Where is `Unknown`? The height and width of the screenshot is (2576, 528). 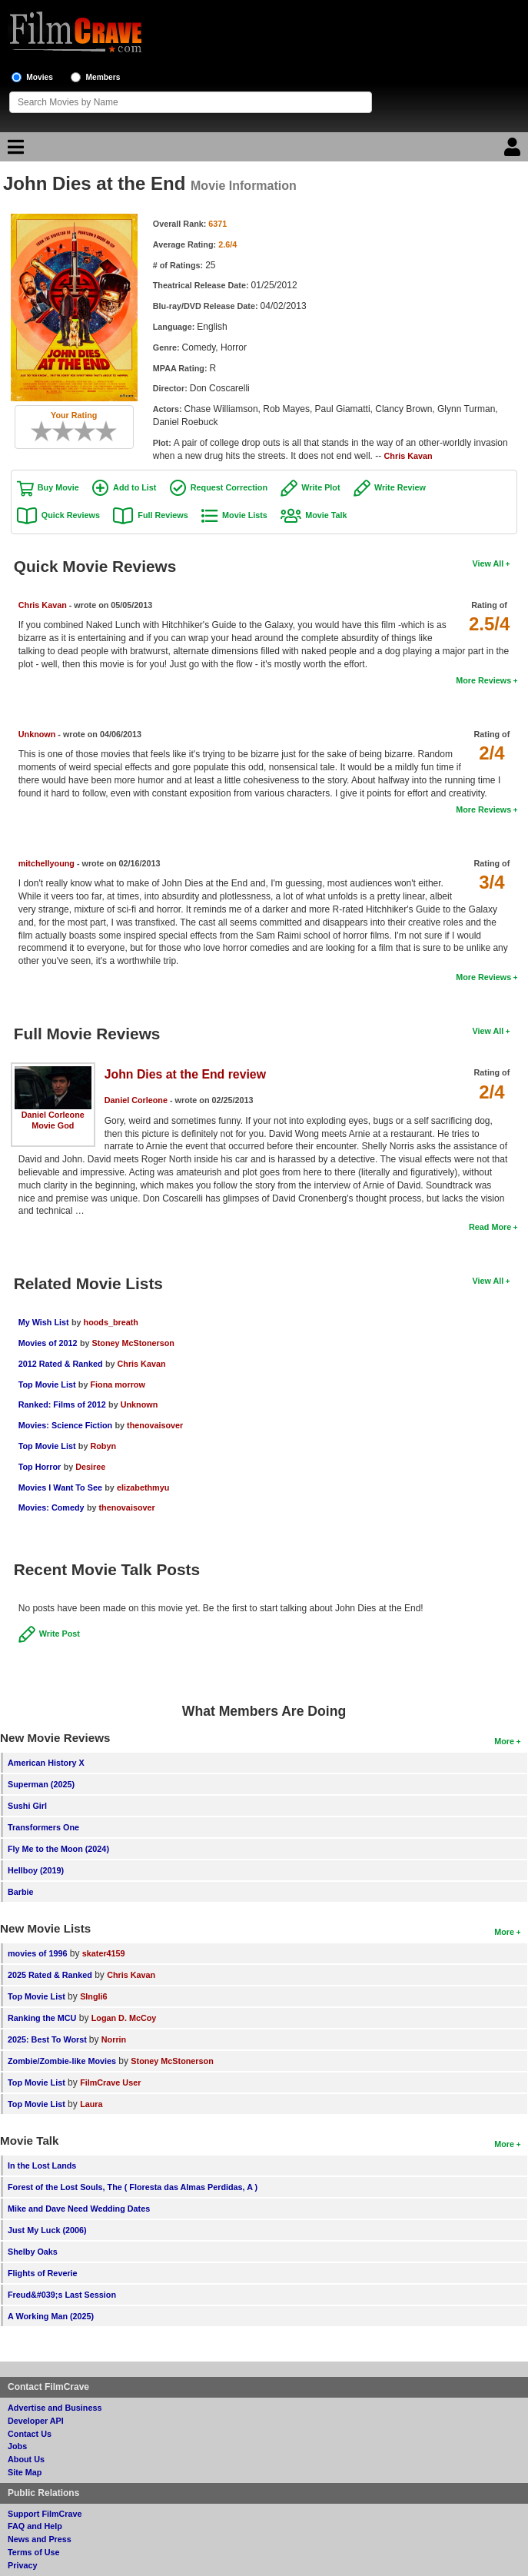
Unknown is located at coordinates (37, 734).